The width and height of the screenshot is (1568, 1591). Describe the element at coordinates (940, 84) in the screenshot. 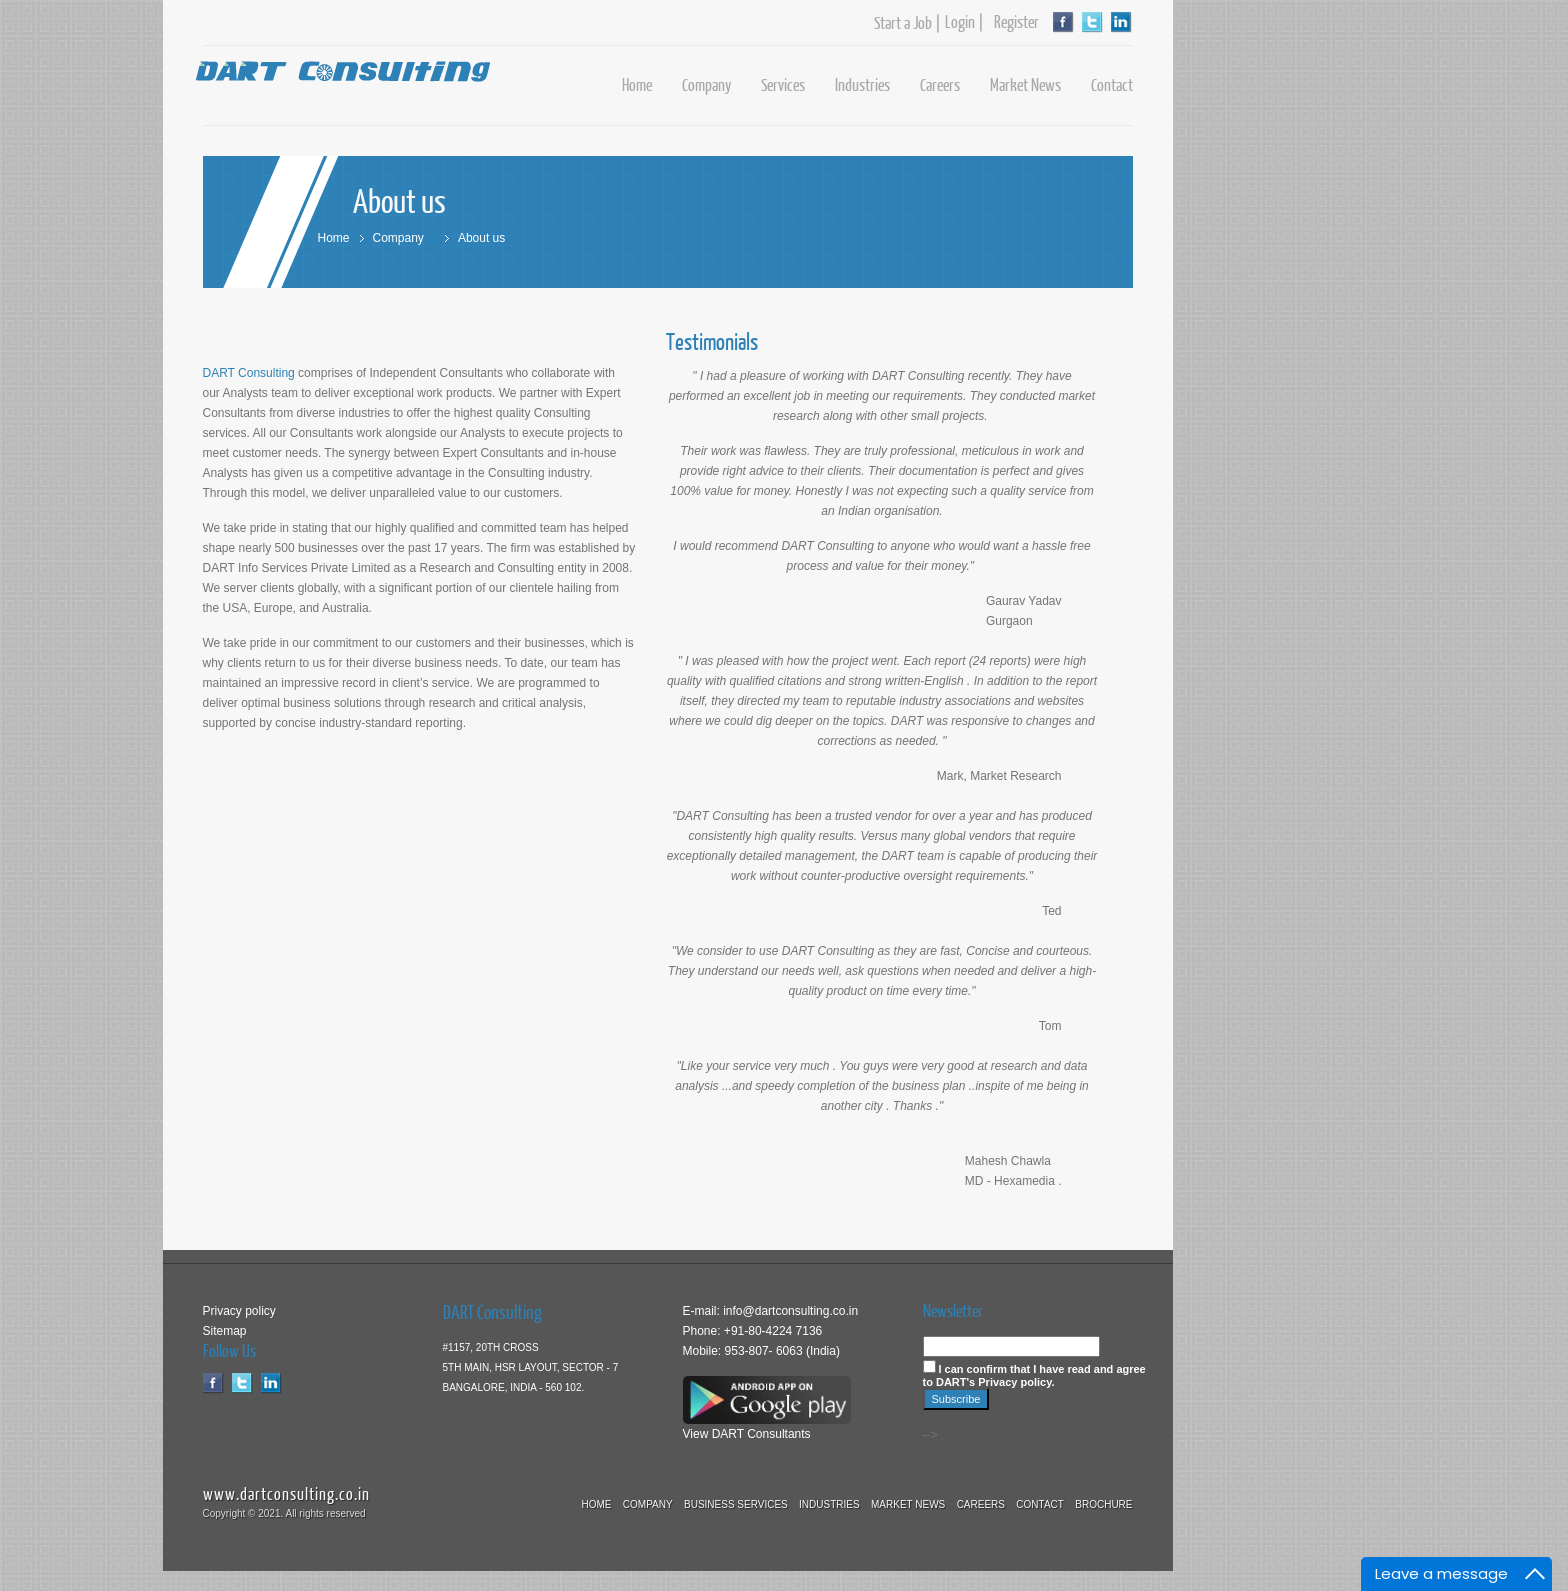

I see `Careers` at that location.